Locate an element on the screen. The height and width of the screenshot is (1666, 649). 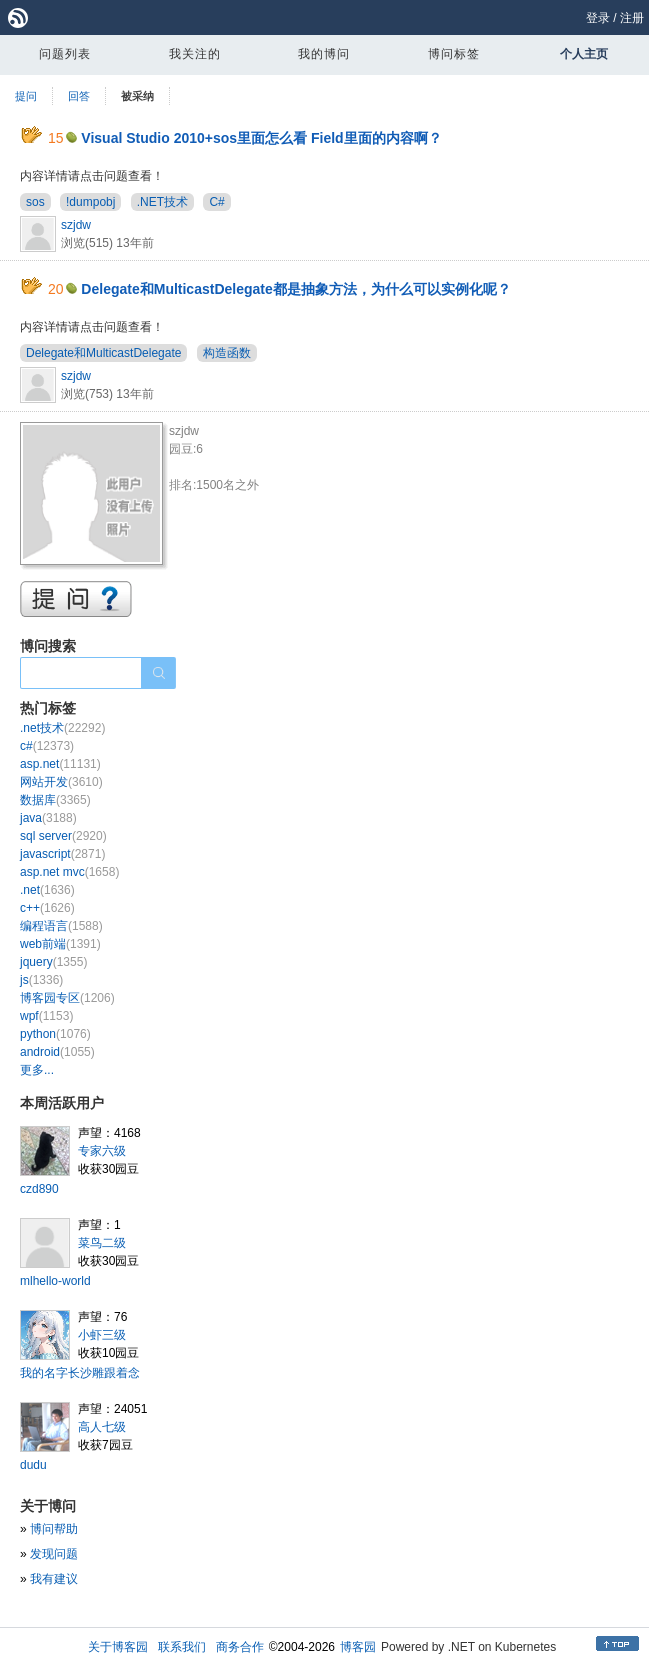
c# is located at coordinates (47, 746).